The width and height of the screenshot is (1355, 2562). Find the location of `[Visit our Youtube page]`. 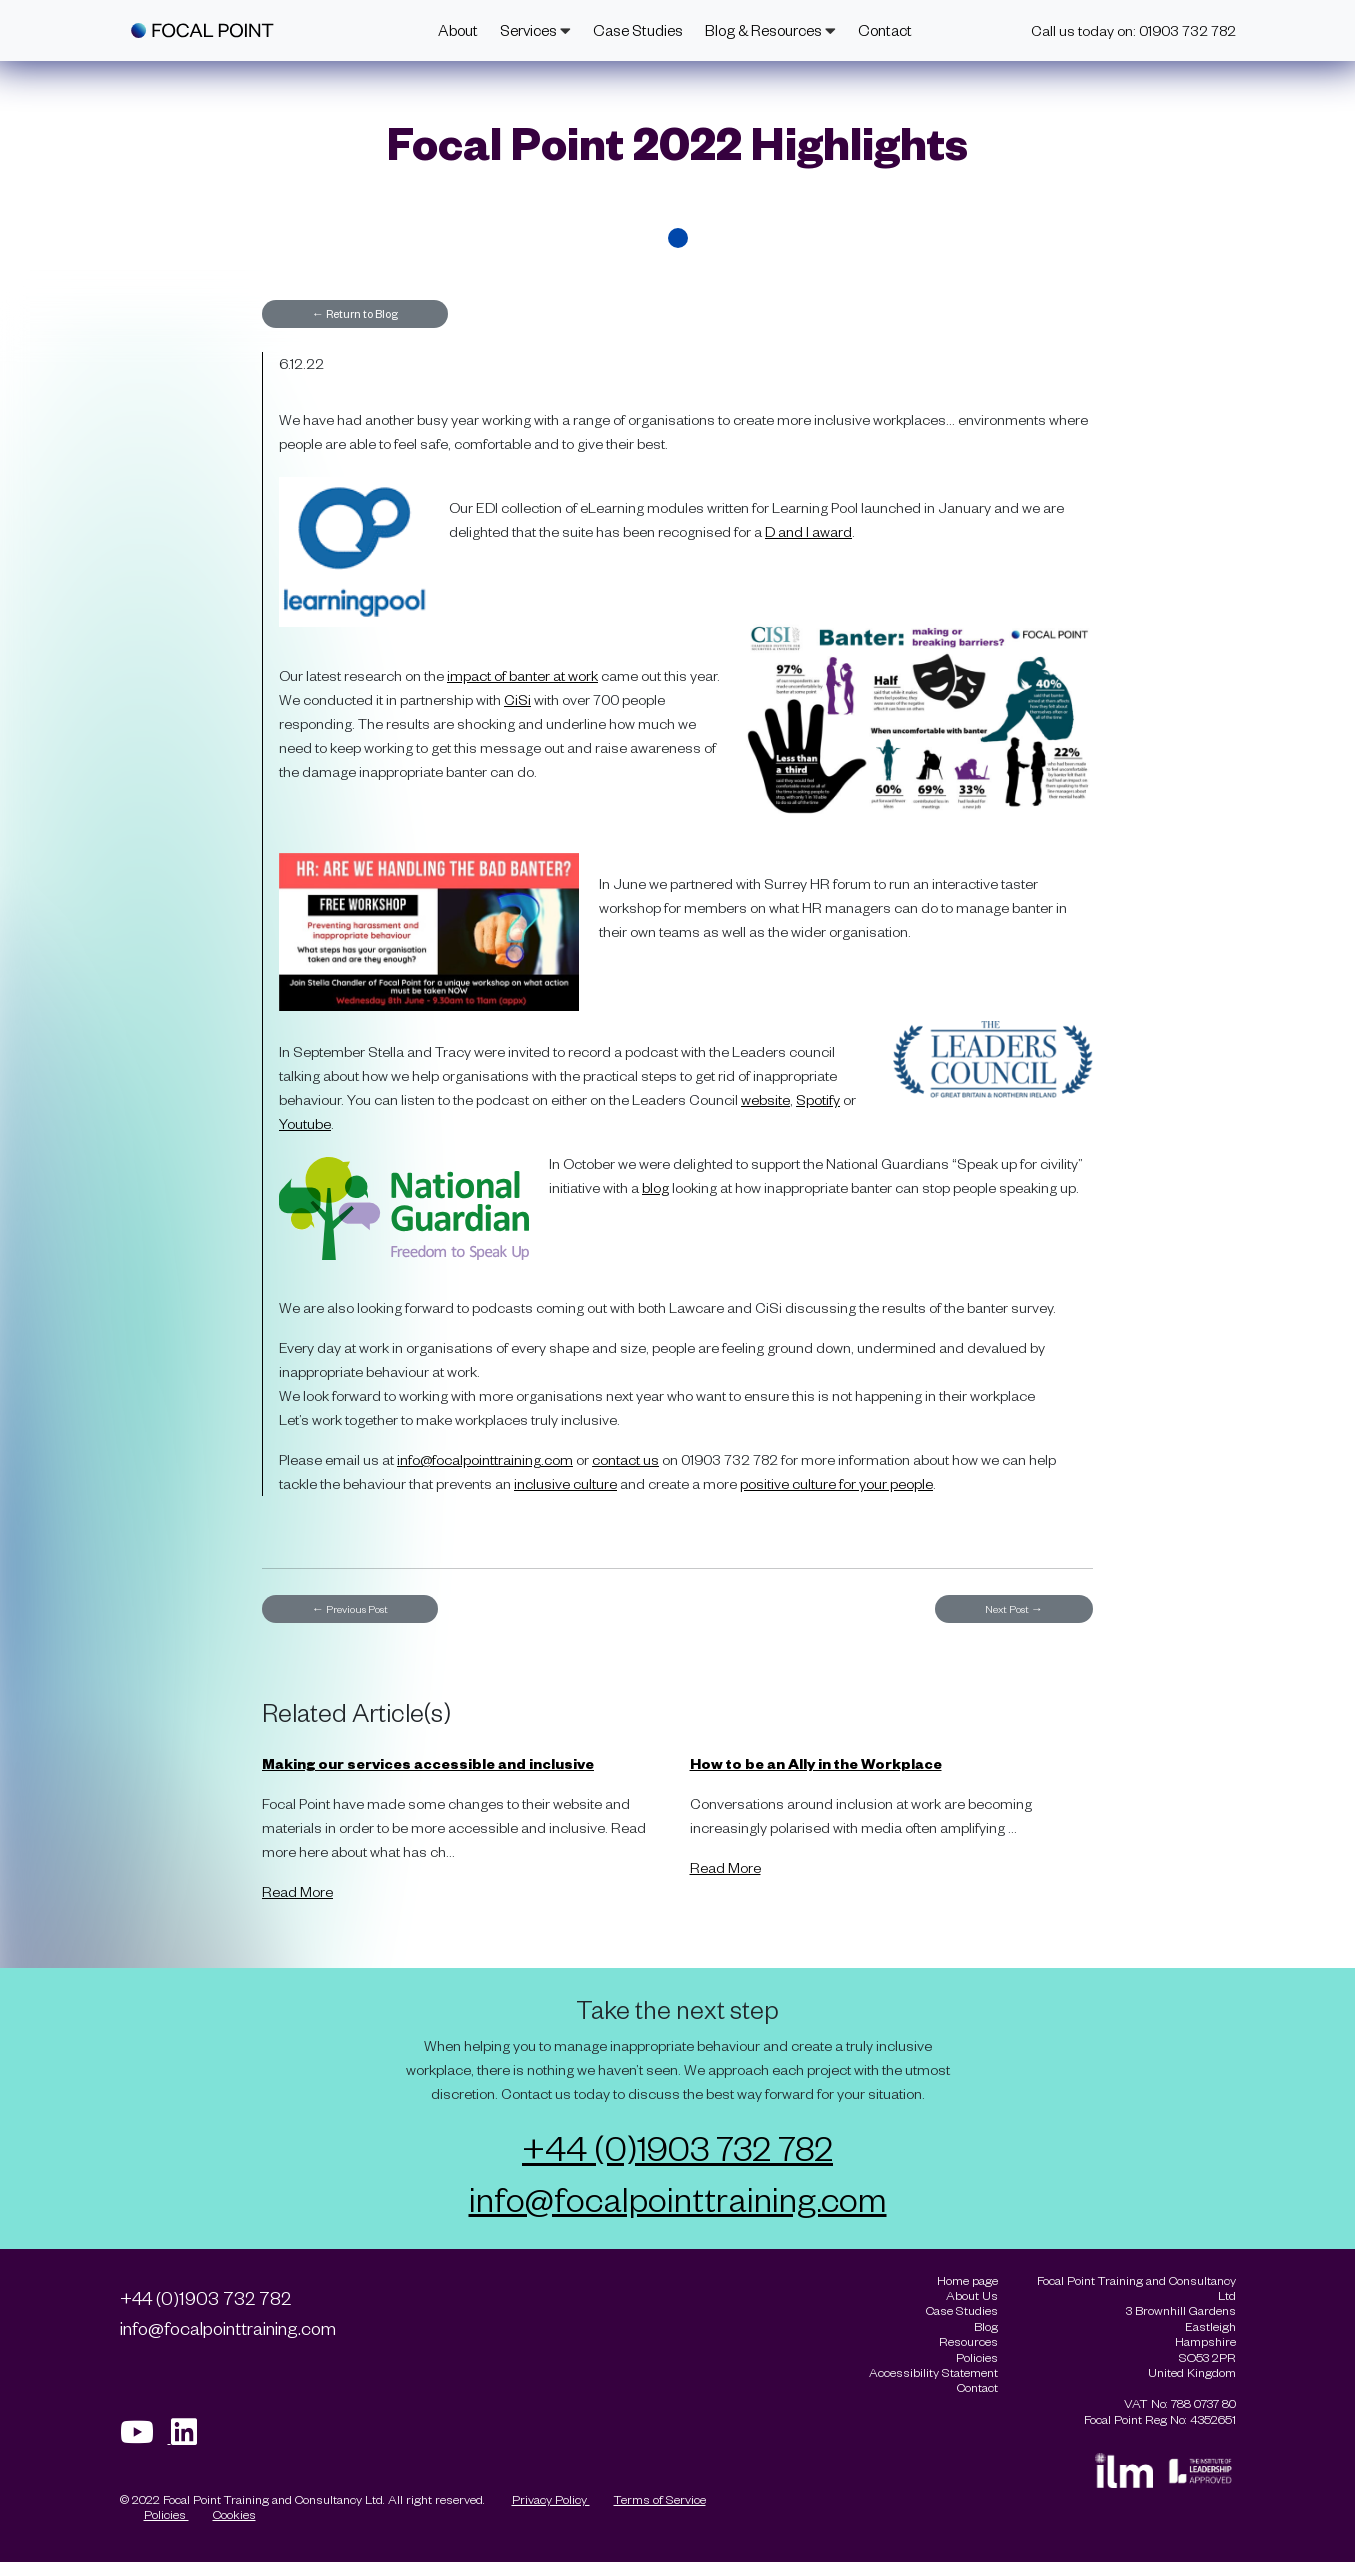

[Visit our Youtube page] is located at coordinates (145, 2437).